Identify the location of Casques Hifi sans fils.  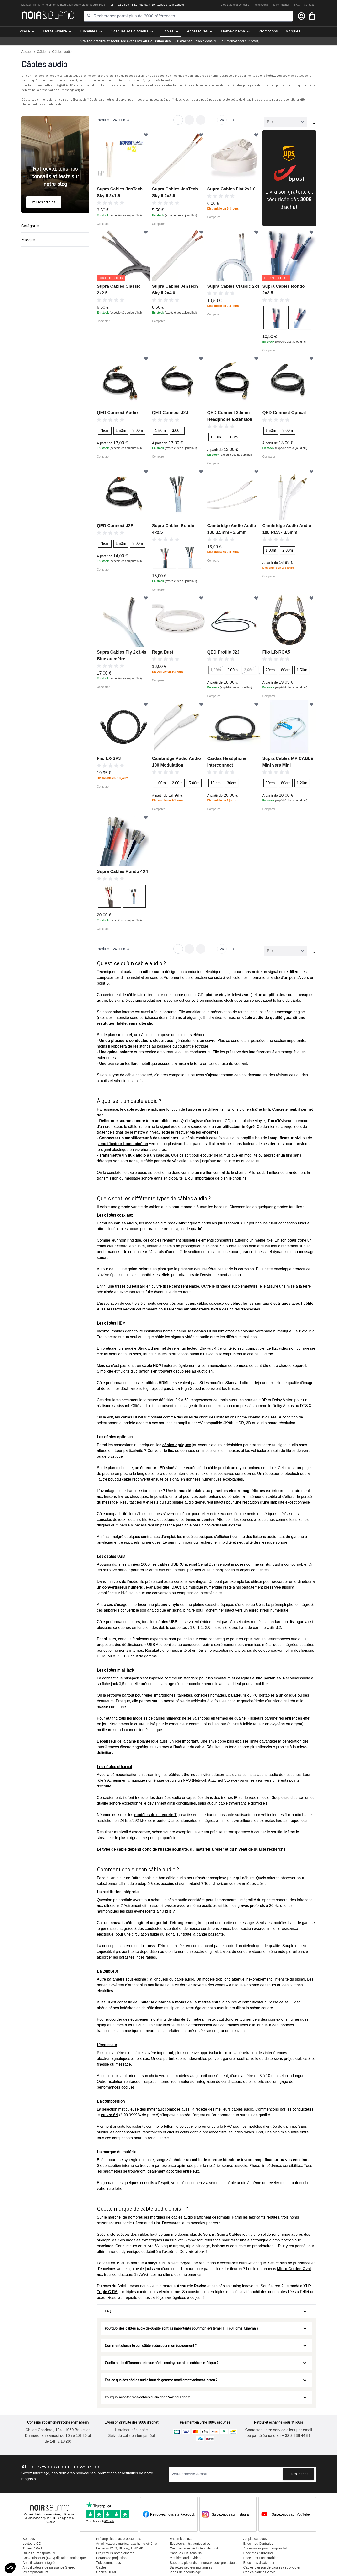
(186, 2553).